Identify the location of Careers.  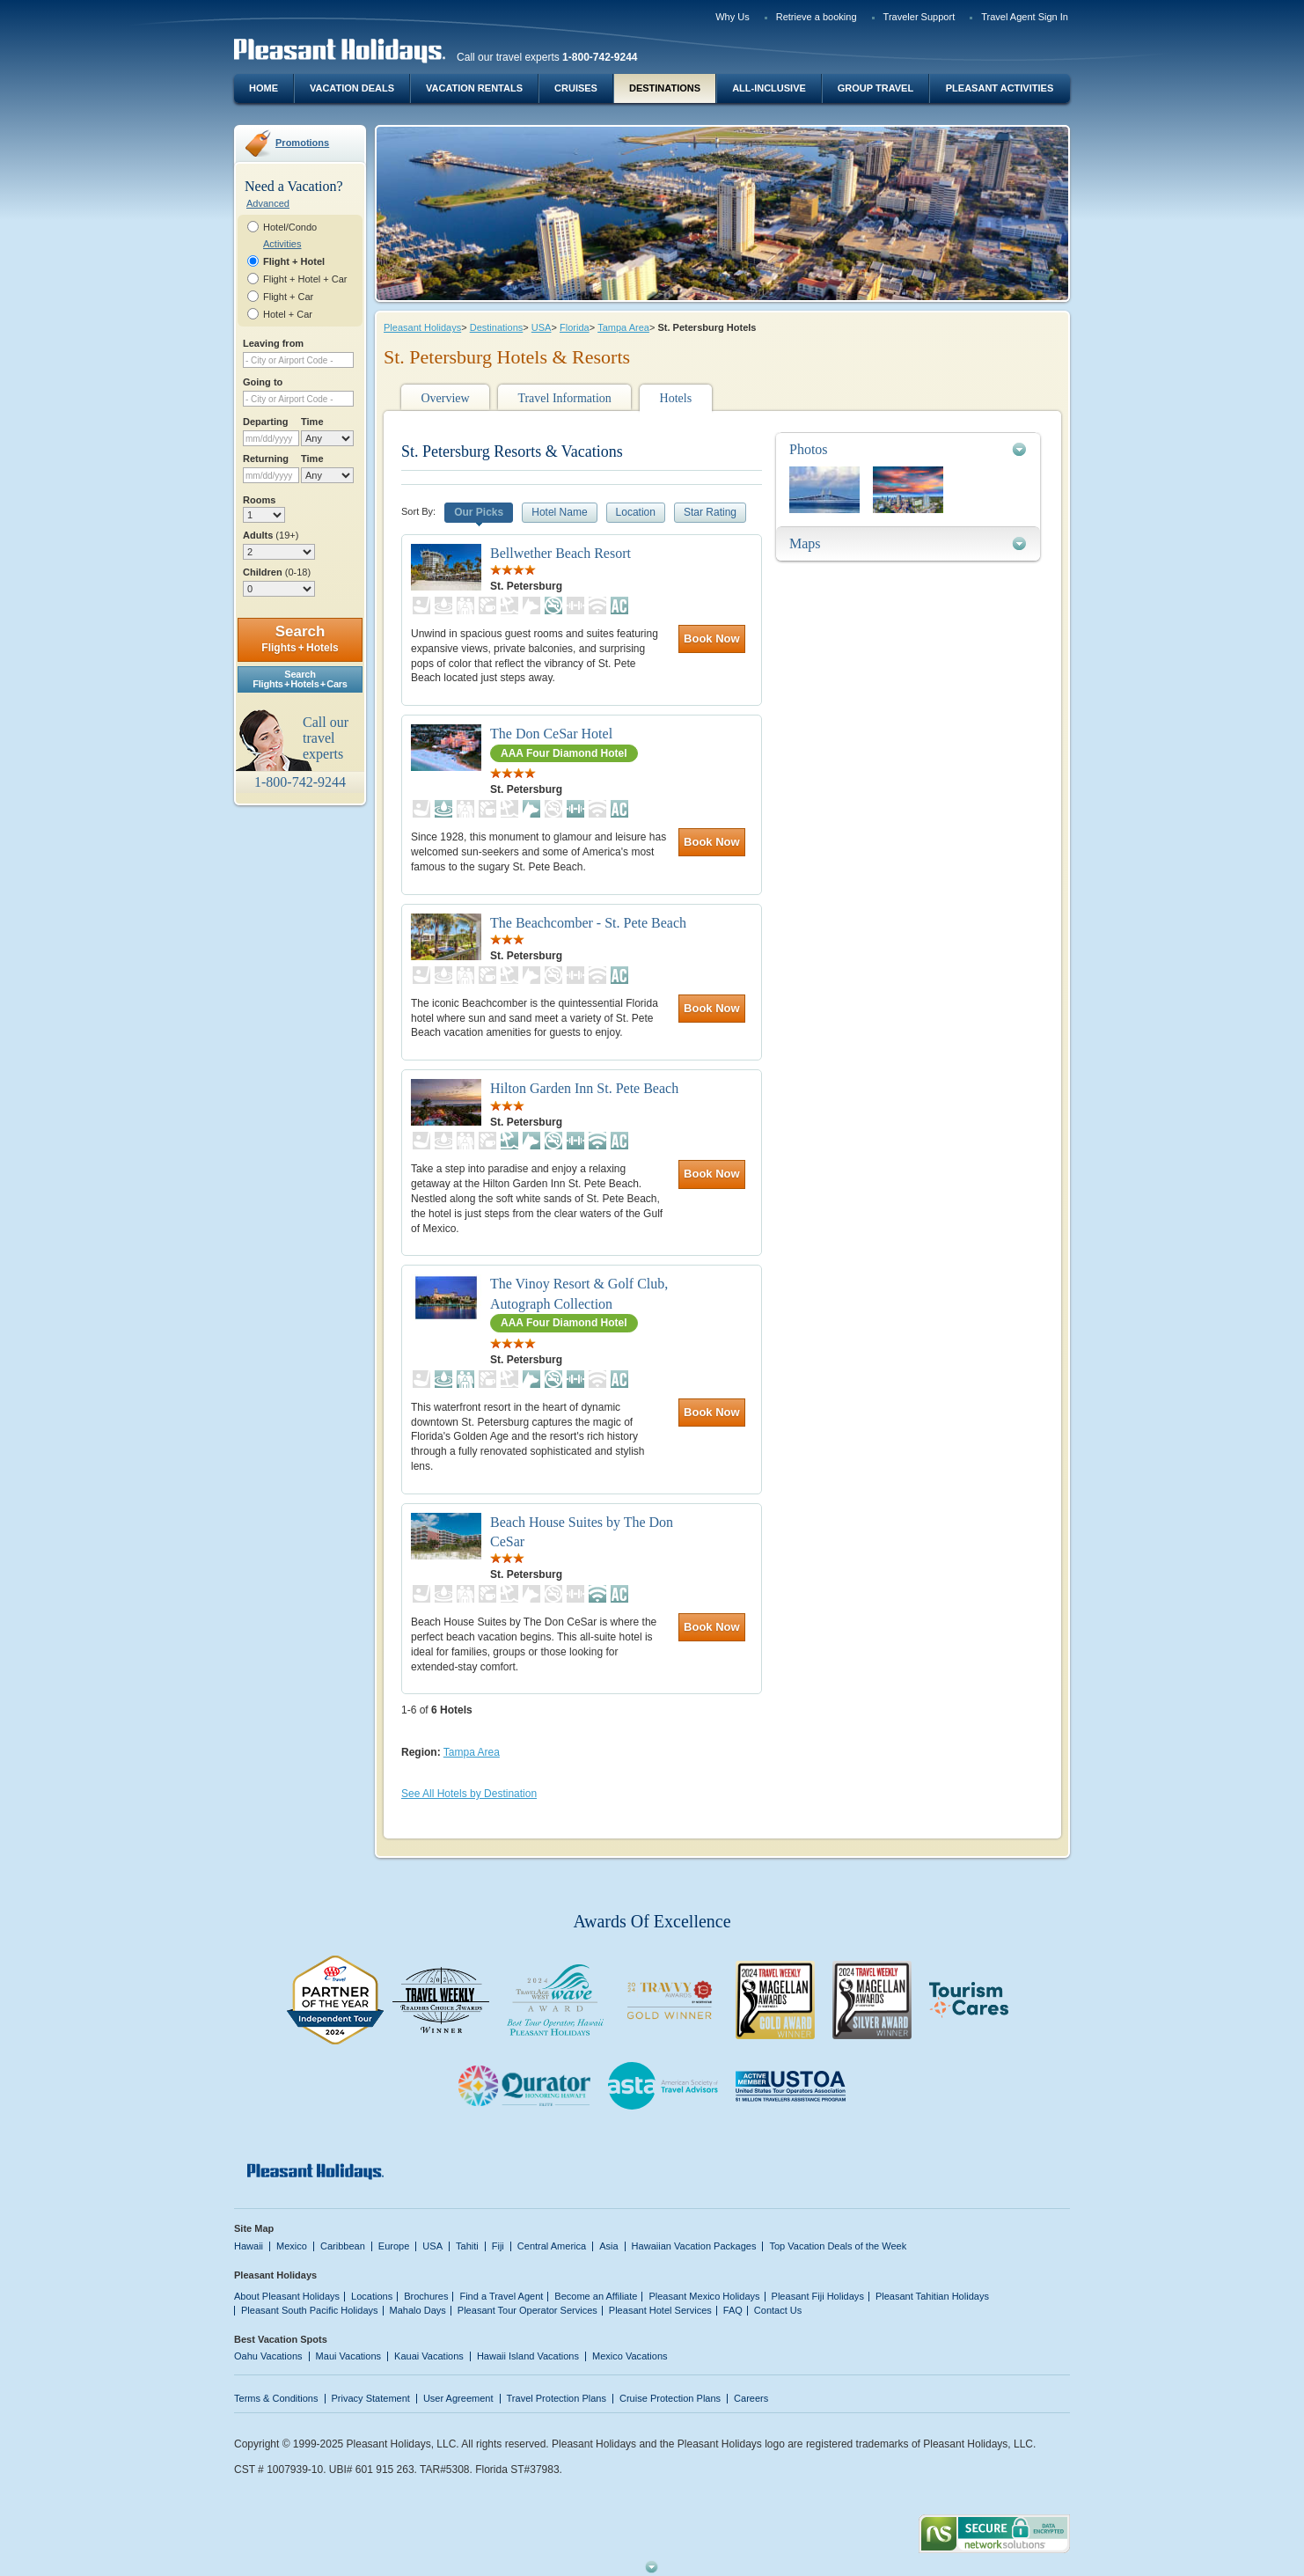
(751, 2398).